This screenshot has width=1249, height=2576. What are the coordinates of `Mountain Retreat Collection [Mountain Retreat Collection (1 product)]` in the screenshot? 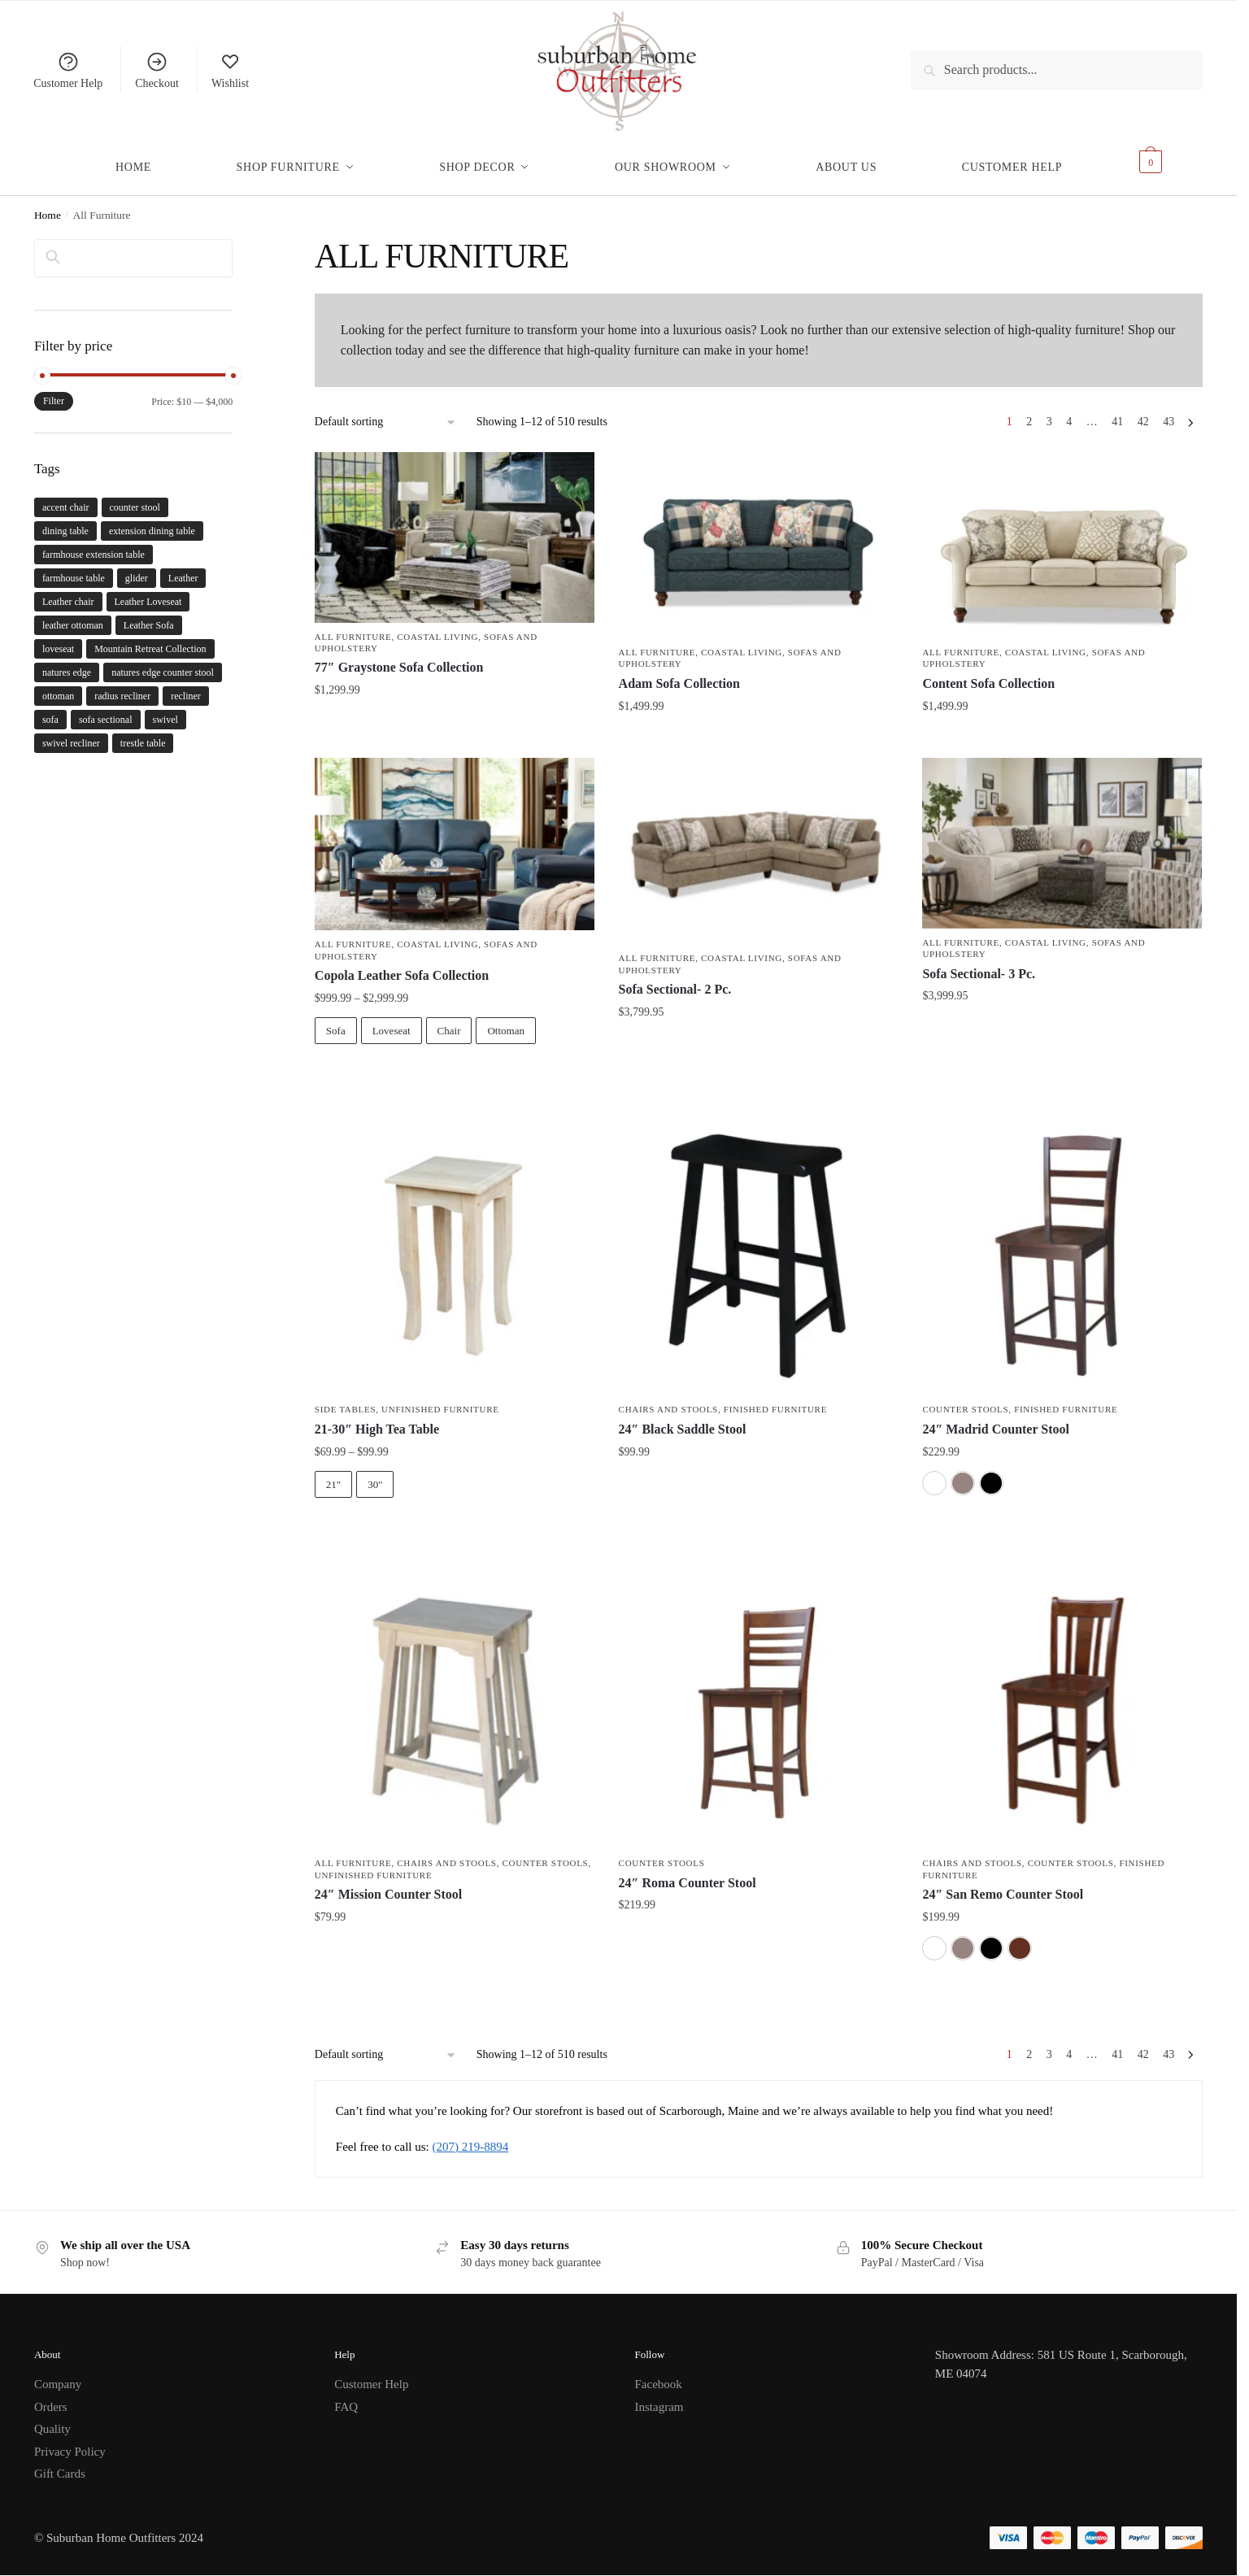 It's located at (150, 639).